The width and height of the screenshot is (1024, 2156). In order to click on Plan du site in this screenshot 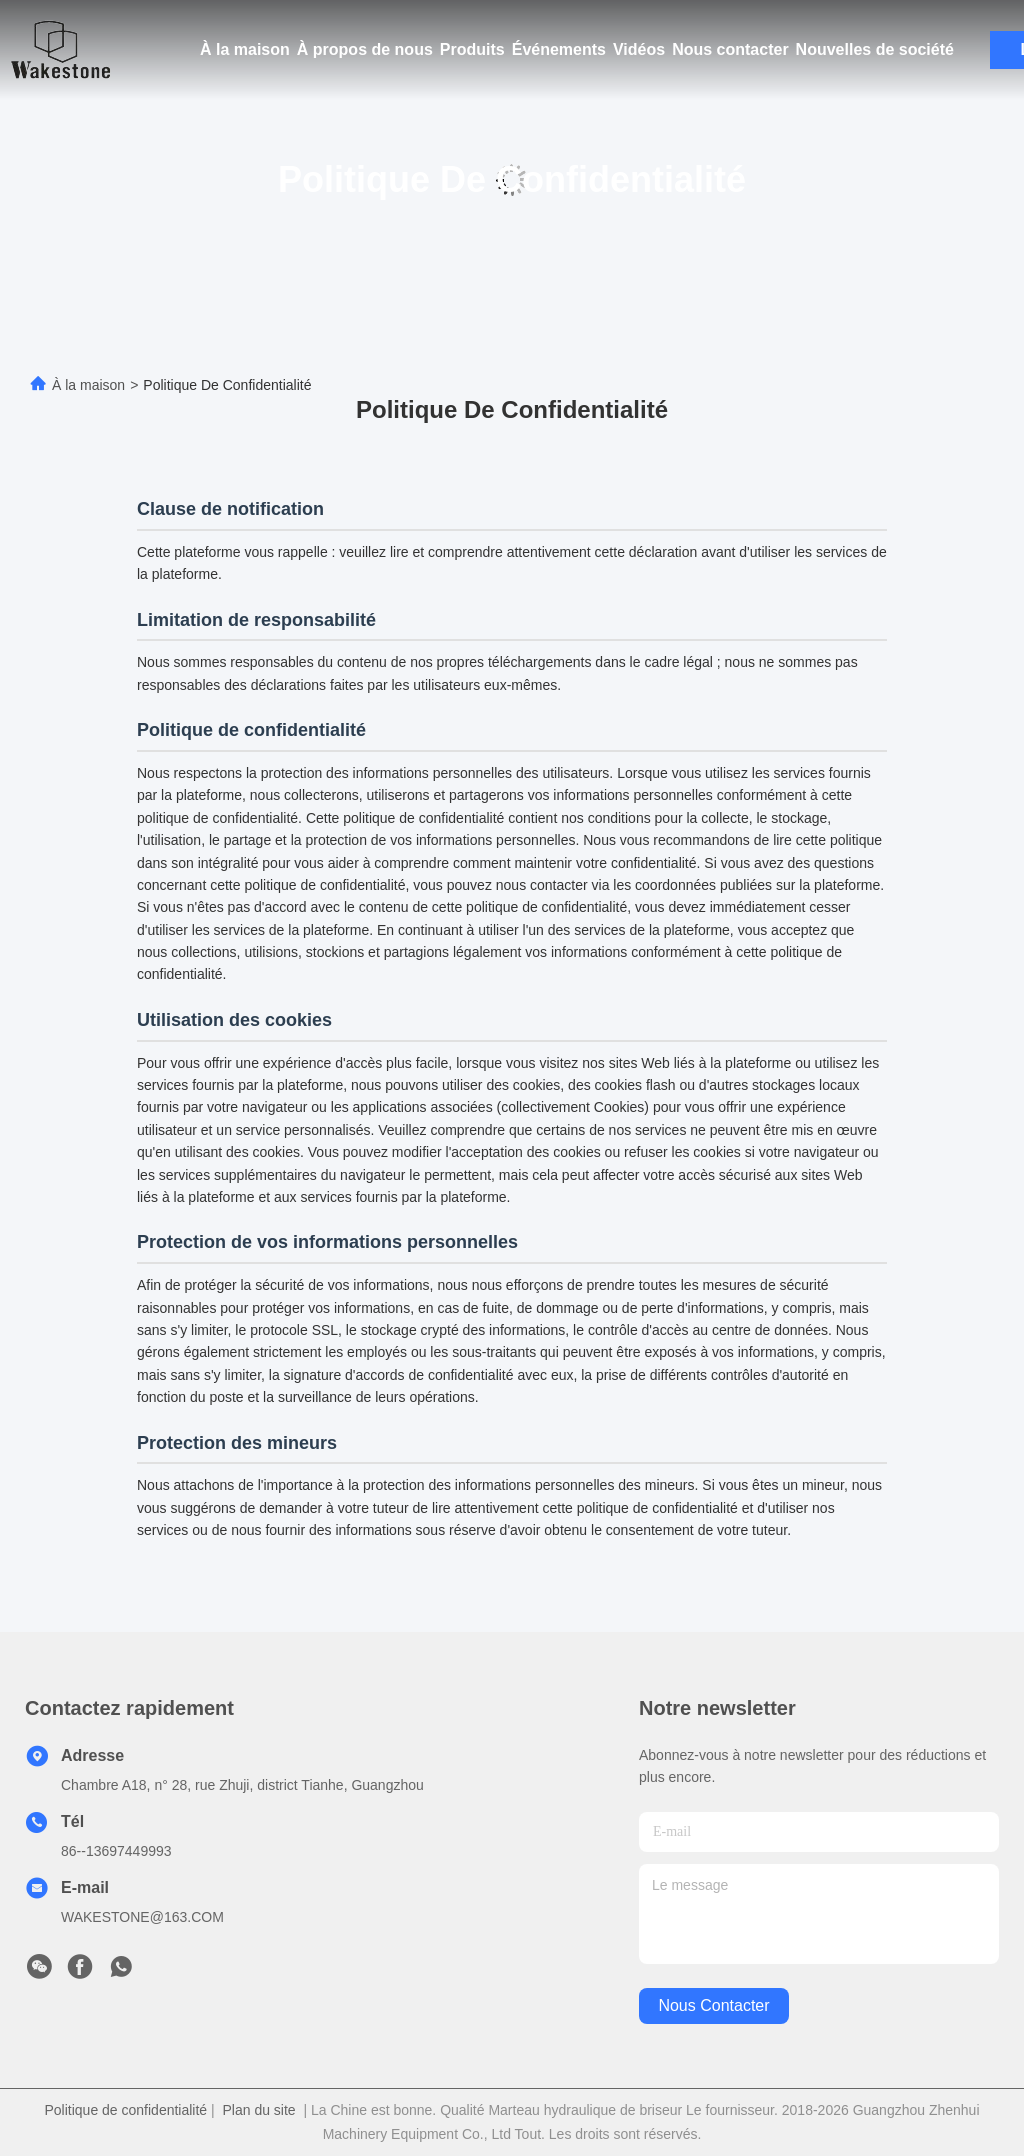, I will do `click(258, 2110)`.